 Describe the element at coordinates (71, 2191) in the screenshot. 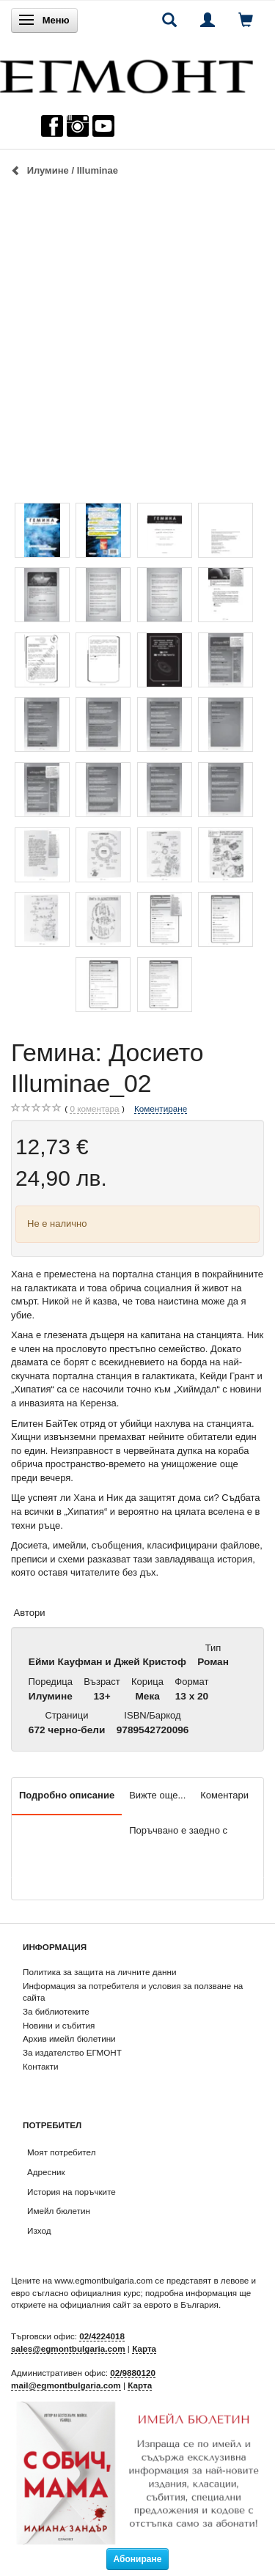

I see `История на поръчките` at that location.